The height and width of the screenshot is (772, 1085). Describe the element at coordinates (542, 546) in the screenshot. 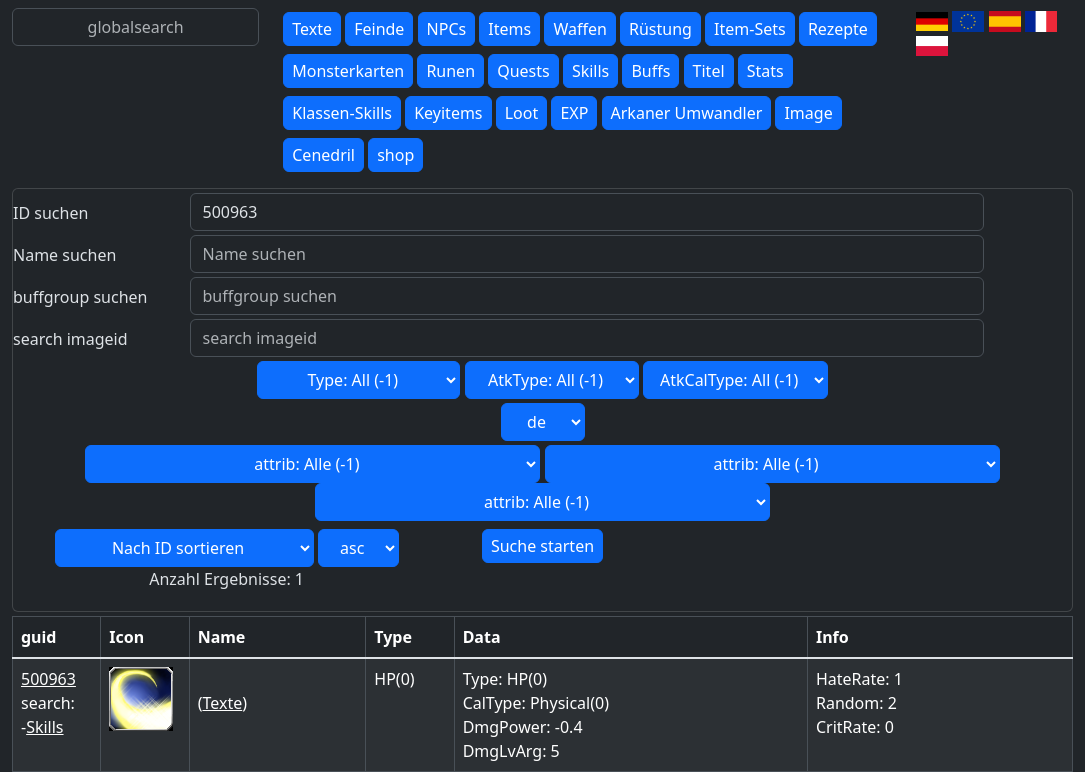

I see `Suche starten` at that location.